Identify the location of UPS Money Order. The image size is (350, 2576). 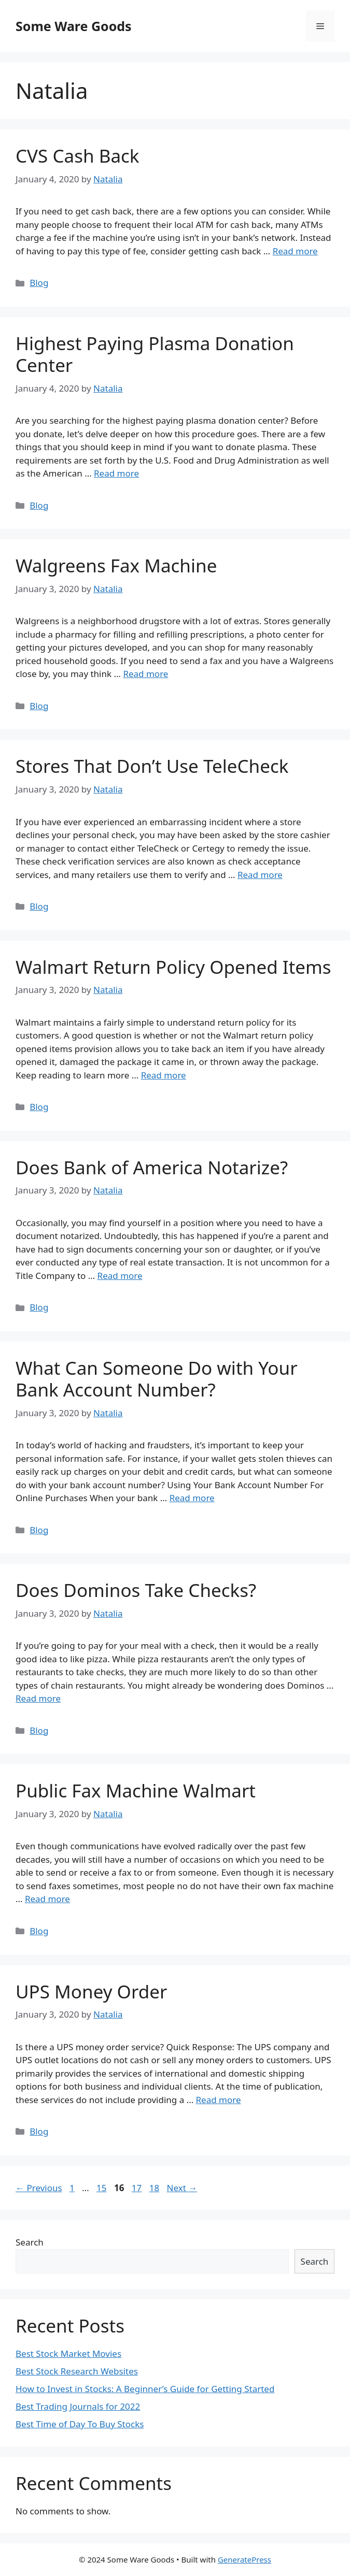
(91, 1991).